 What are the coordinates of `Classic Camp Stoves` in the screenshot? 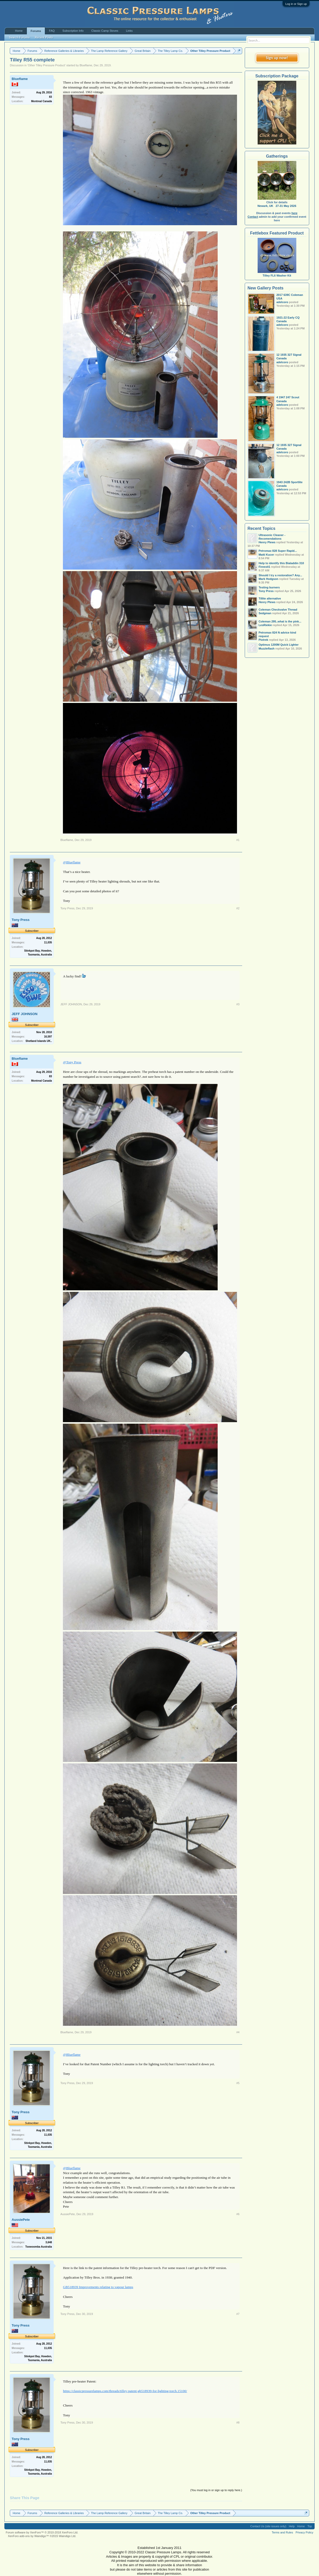 It's located at (104, 30).